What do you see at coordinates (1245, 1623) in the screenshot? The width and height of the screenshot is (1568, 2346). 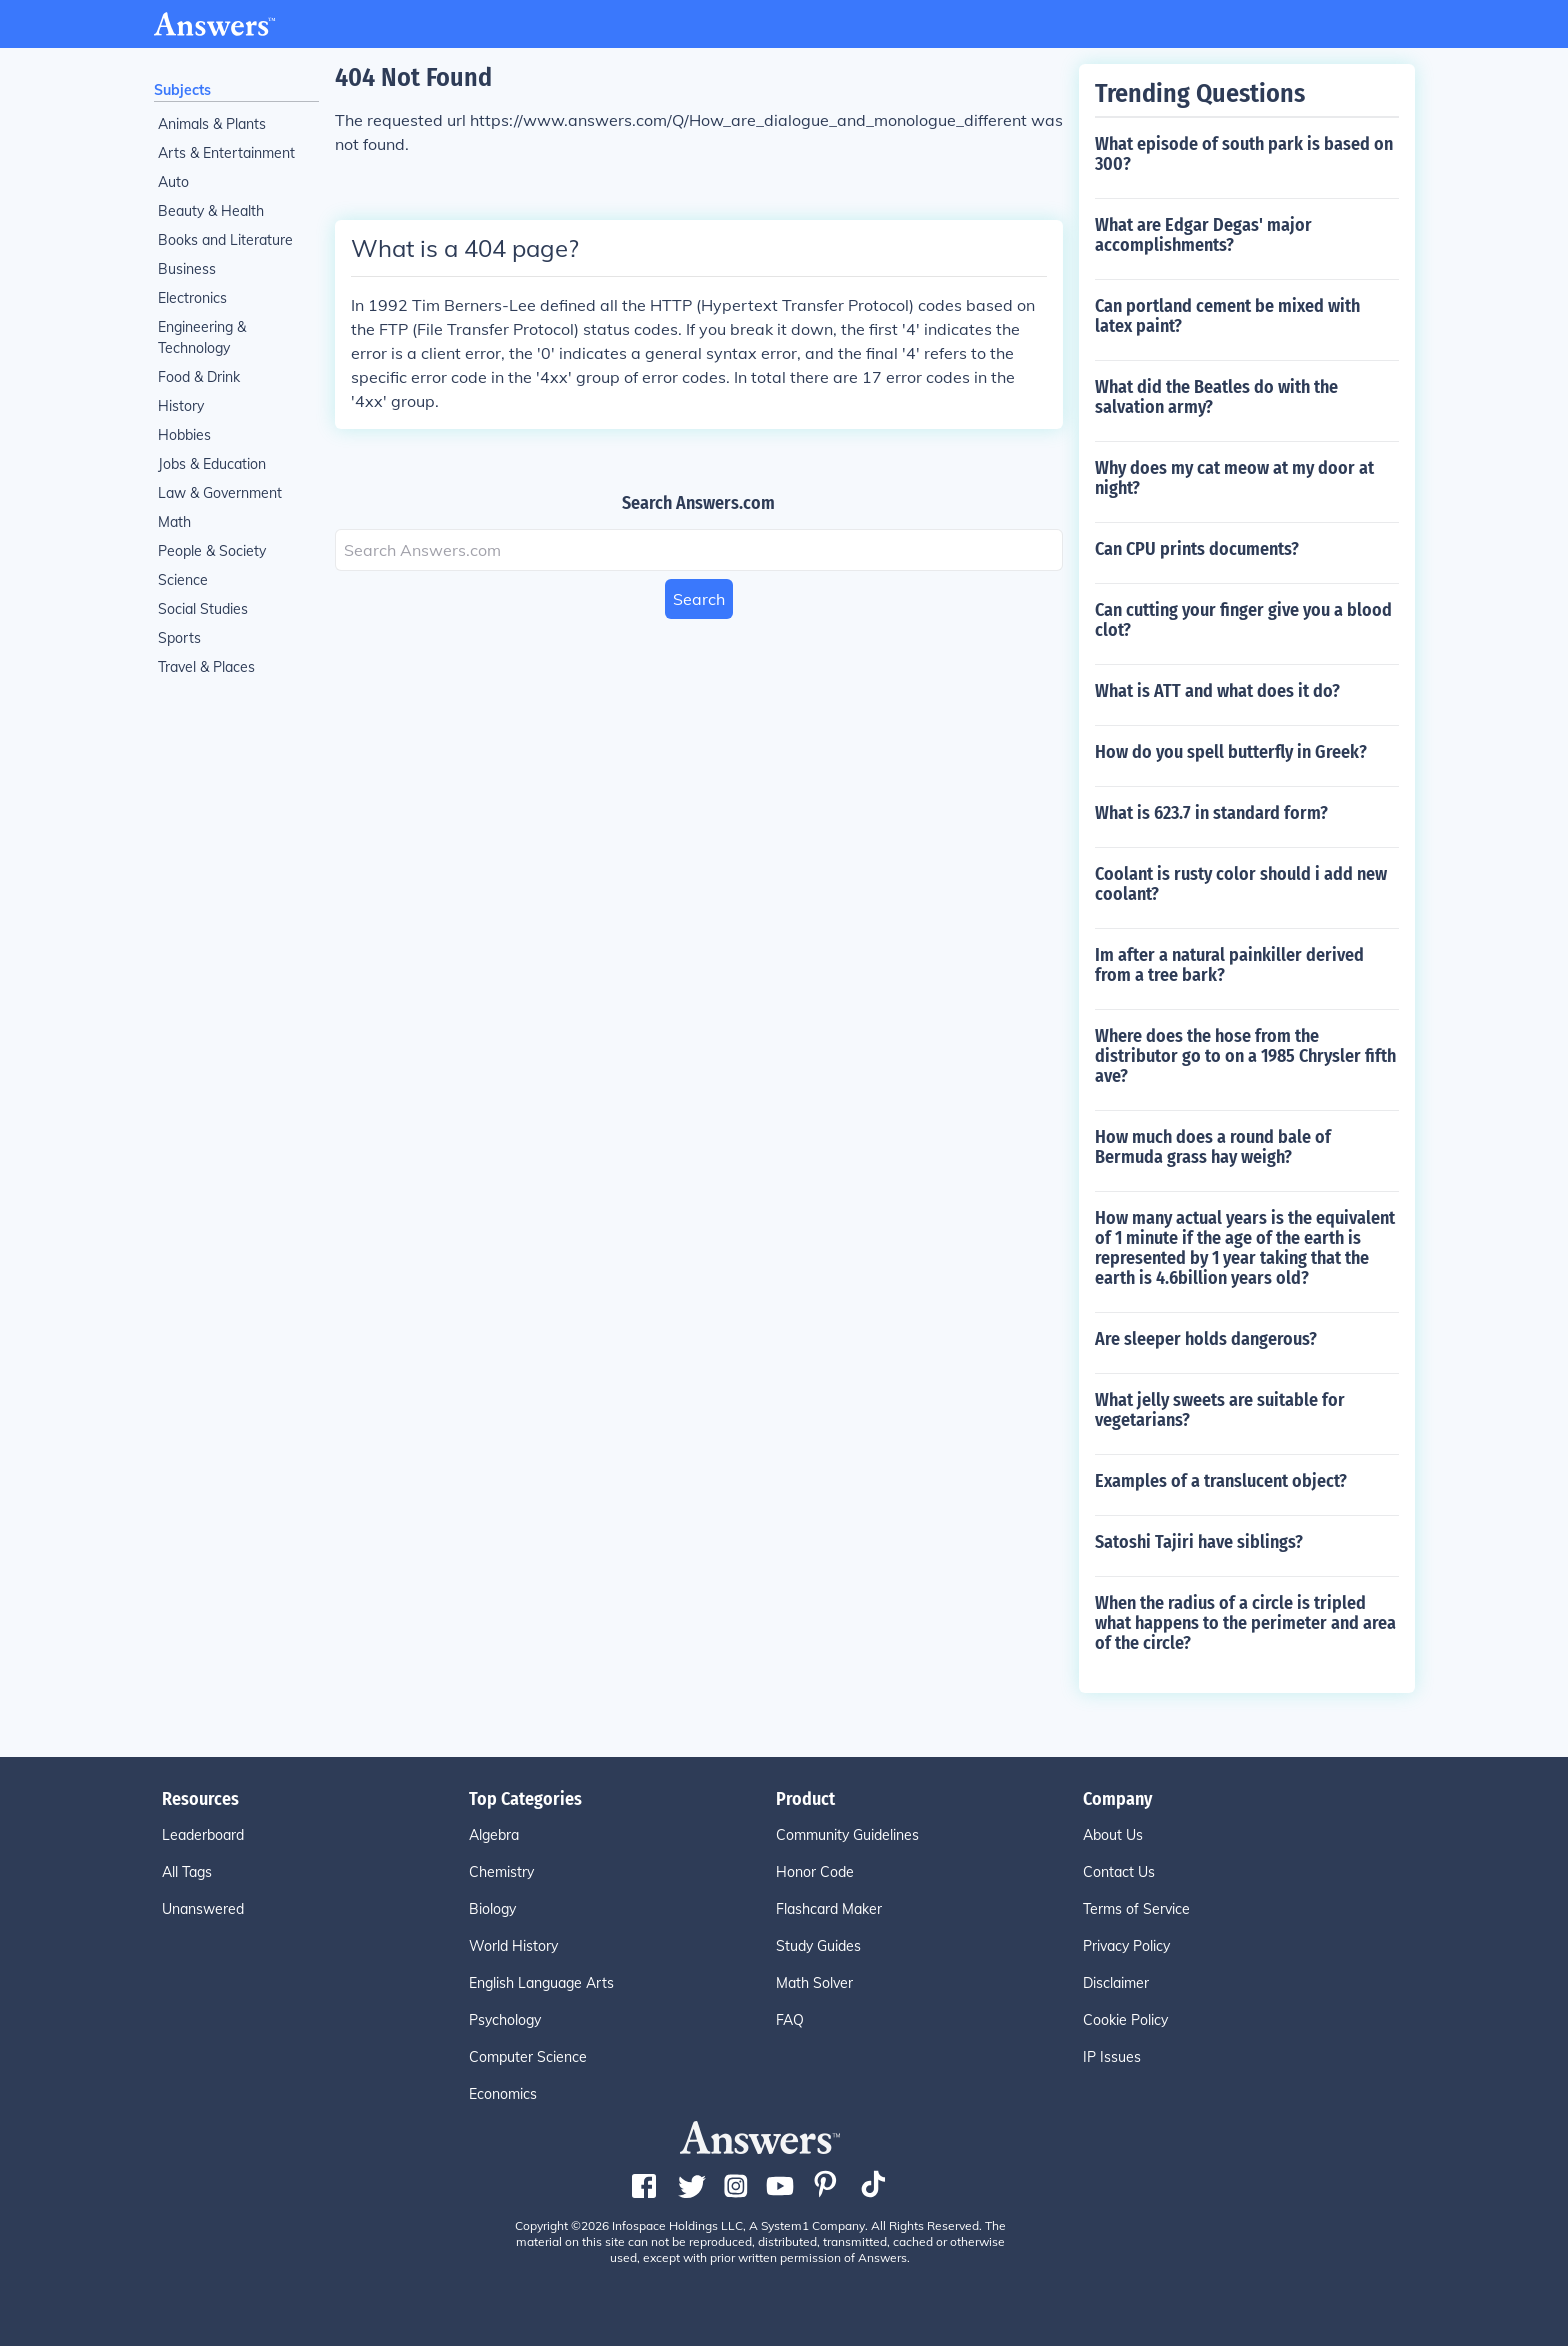 I see `When the radius of a circle is tripled what happens to the perimeter and area of the circle?` at bounding box center [1245, 1623].